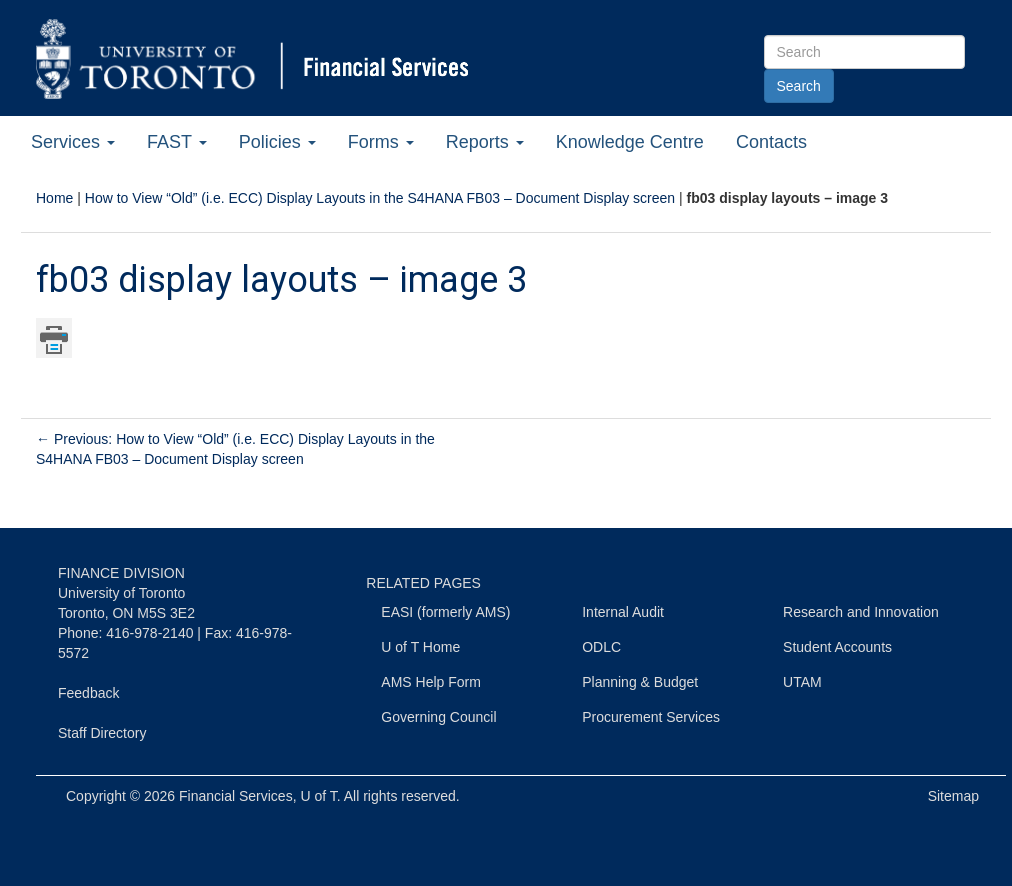  What do you see at coordinates (623, 612) in the screenshot?
I see `Internal Audit` at bounding box center [623, 612].